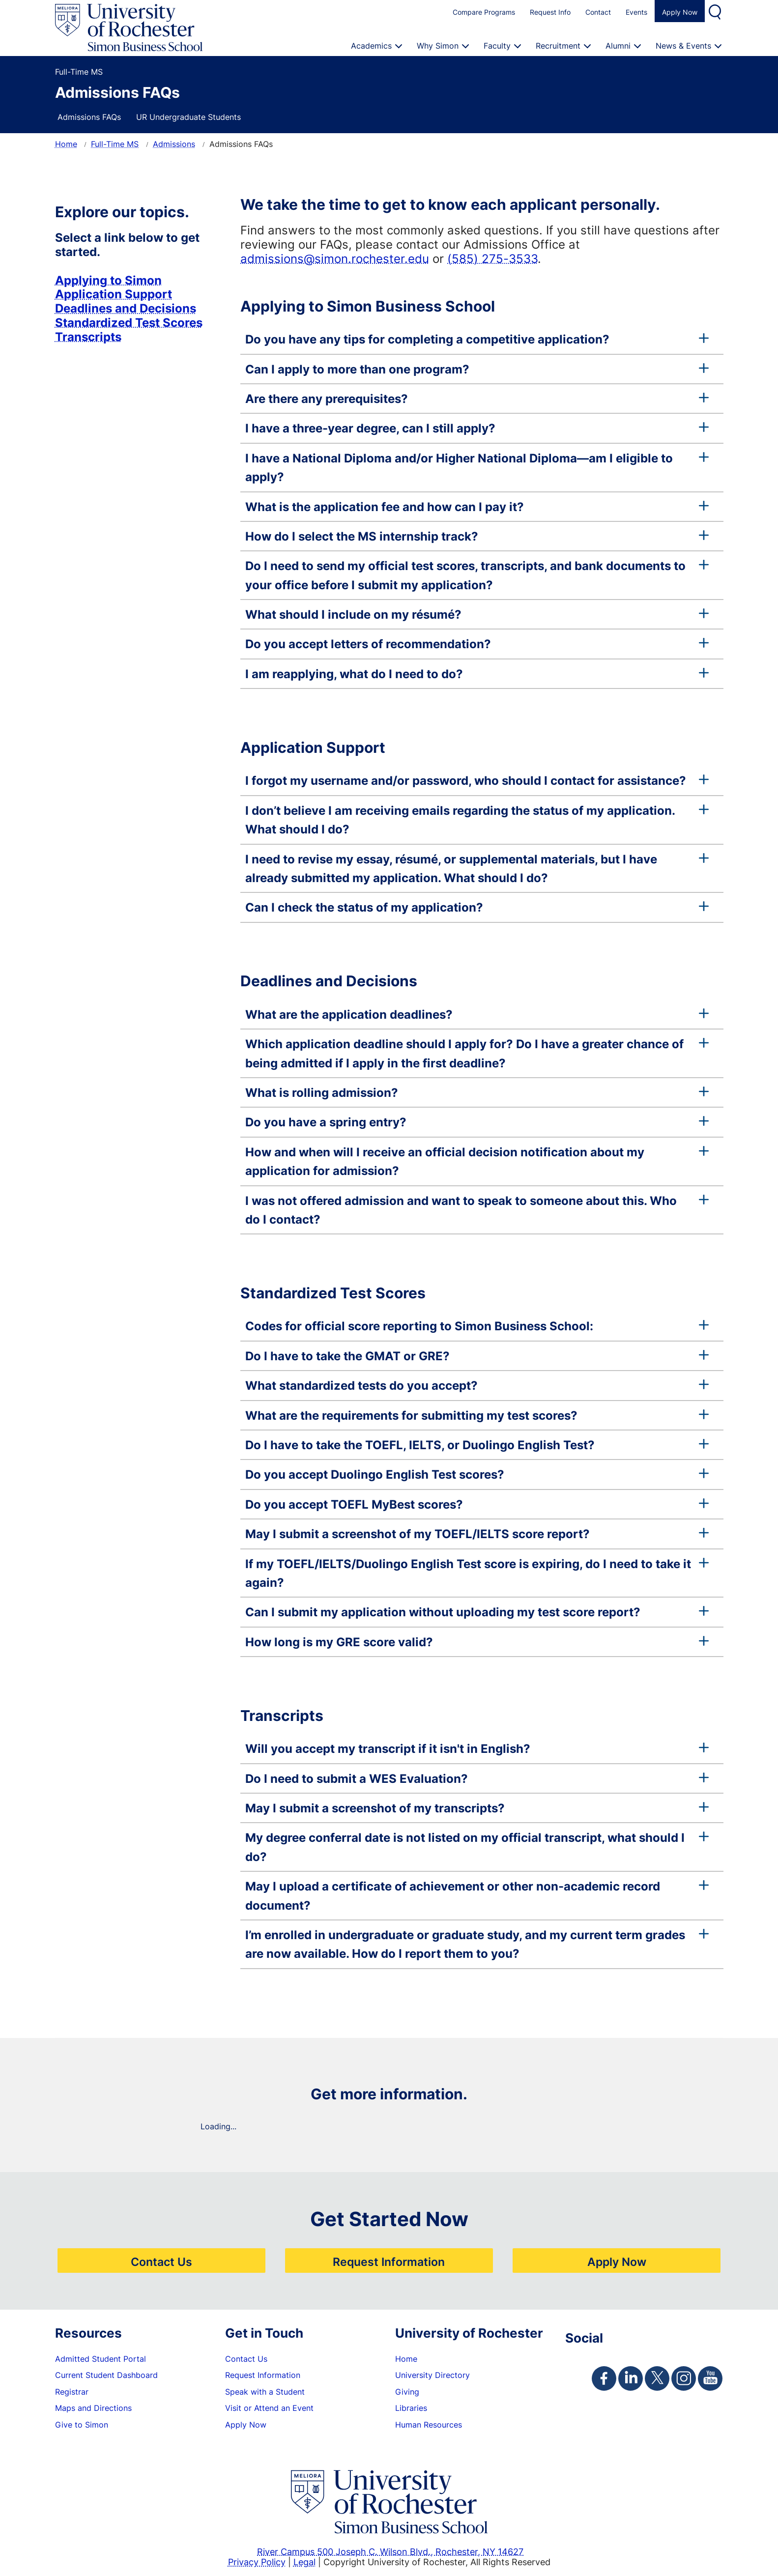 This screenshot has width=778, height=2576. What do you see at coordinates (93, 2408) in the screenshot?
I see `Maps and Directions` at bounding box center [93, 2408].